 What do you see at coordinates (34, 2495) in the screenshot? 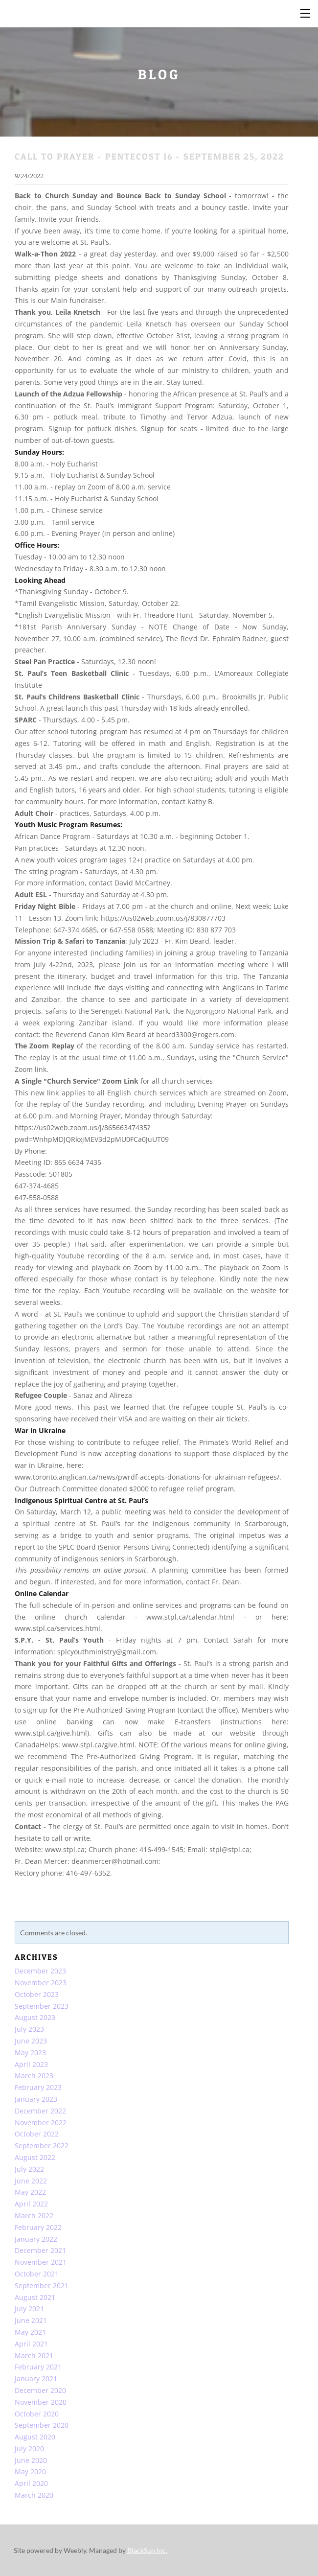
I see `March 2020` at bounding box center [34, 2495].